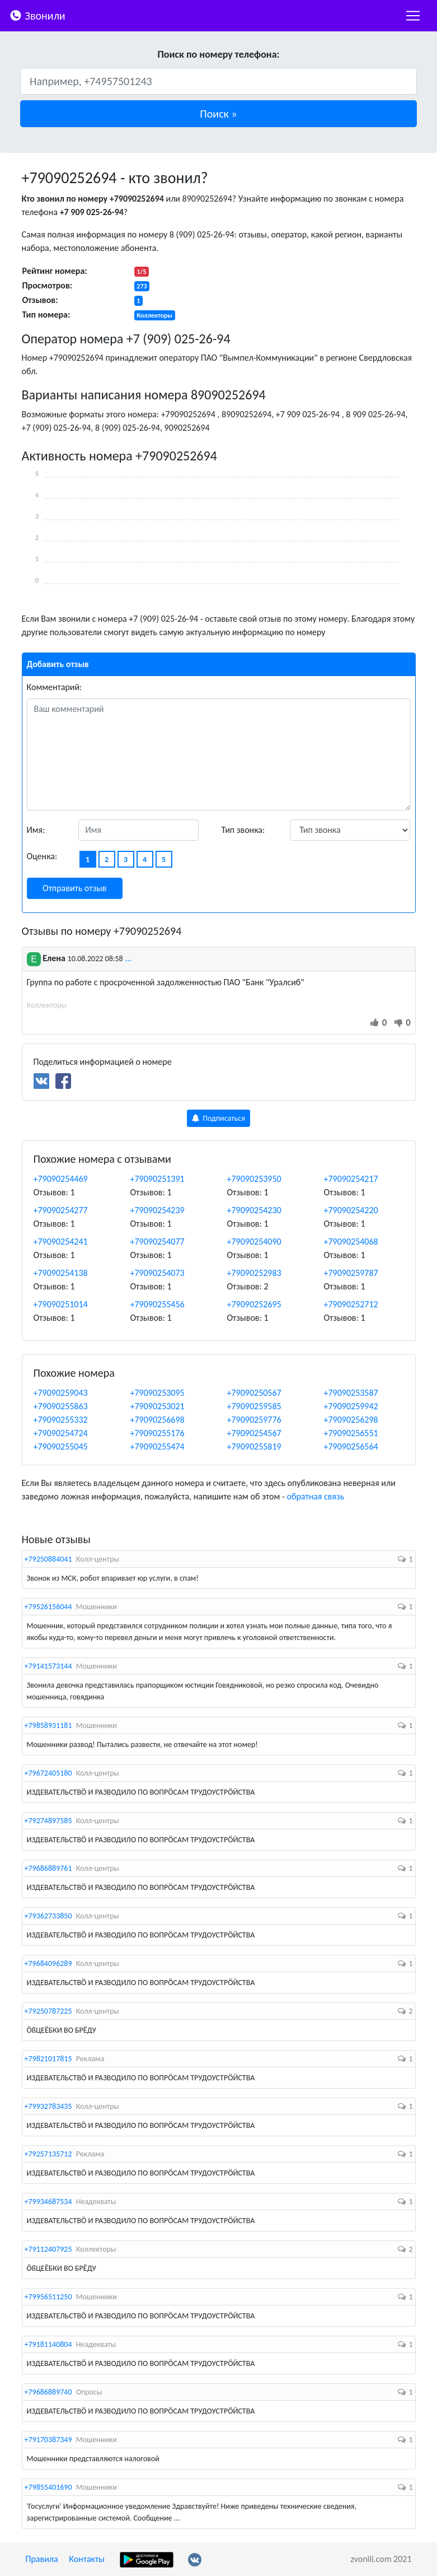  Describe the element at coordinates (254, 1446) in the screenshot. I see `+79090255819` at that location.